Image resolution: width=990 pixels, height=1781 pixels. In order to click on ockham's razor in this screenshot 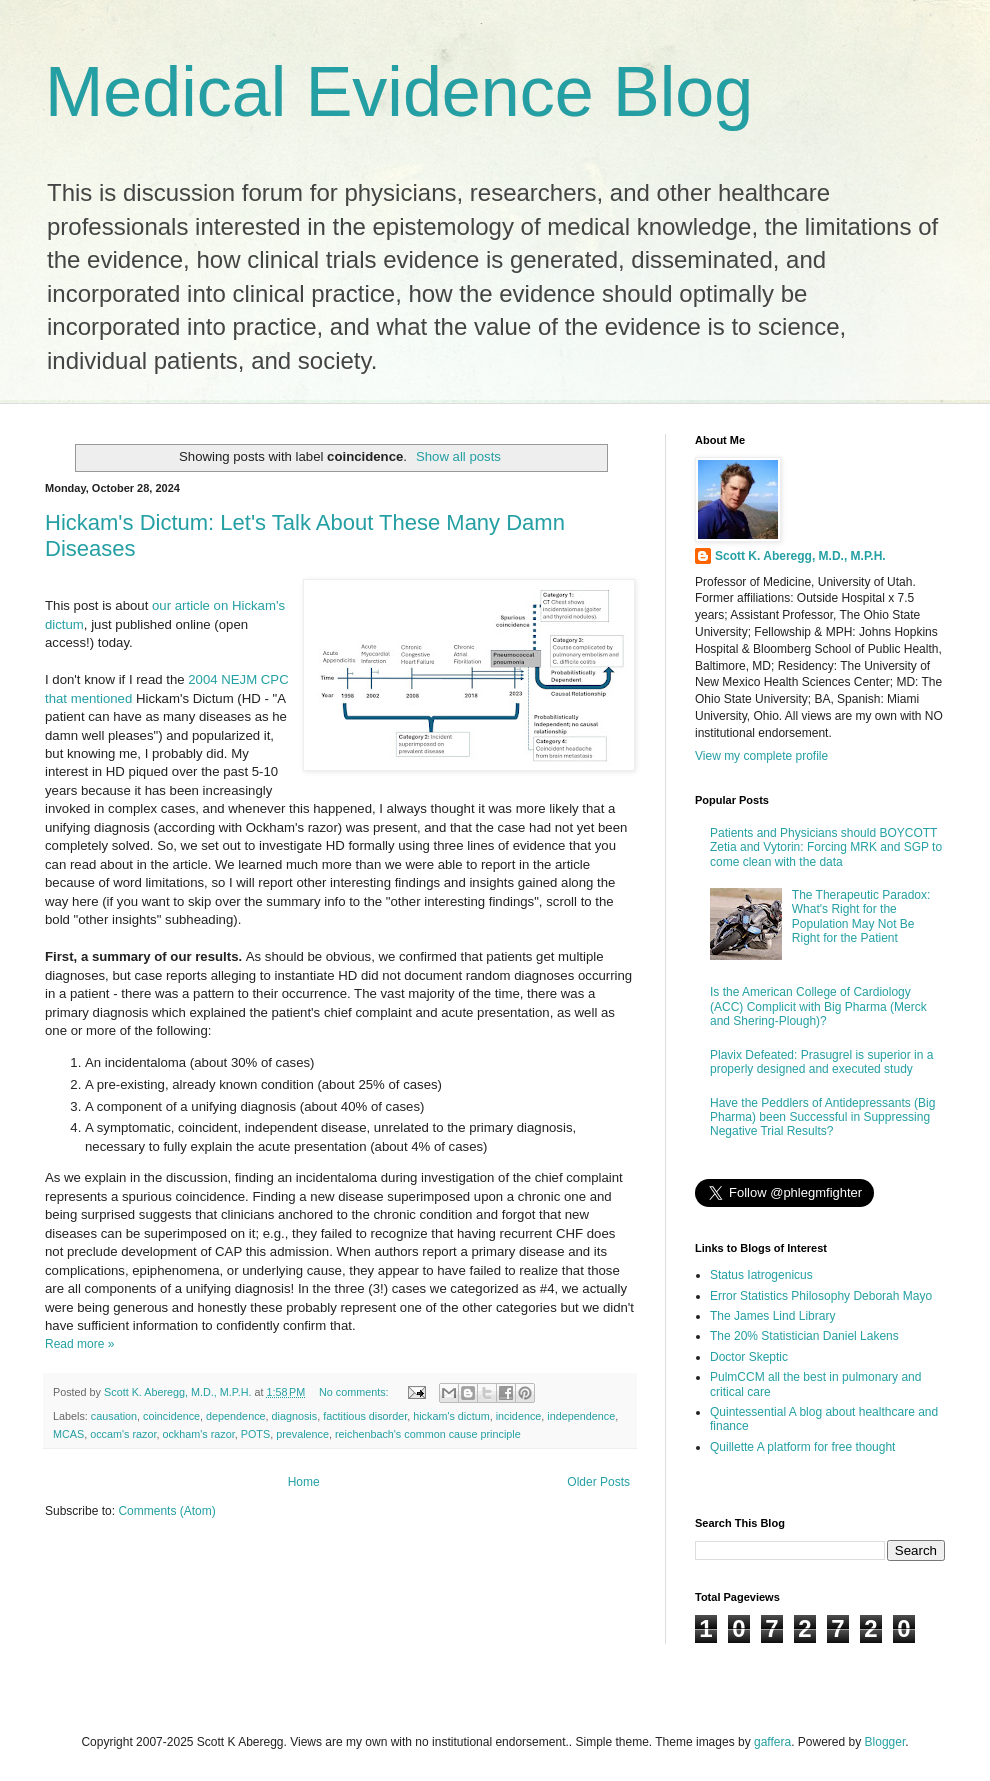, I will do `click(198, 1434)`.